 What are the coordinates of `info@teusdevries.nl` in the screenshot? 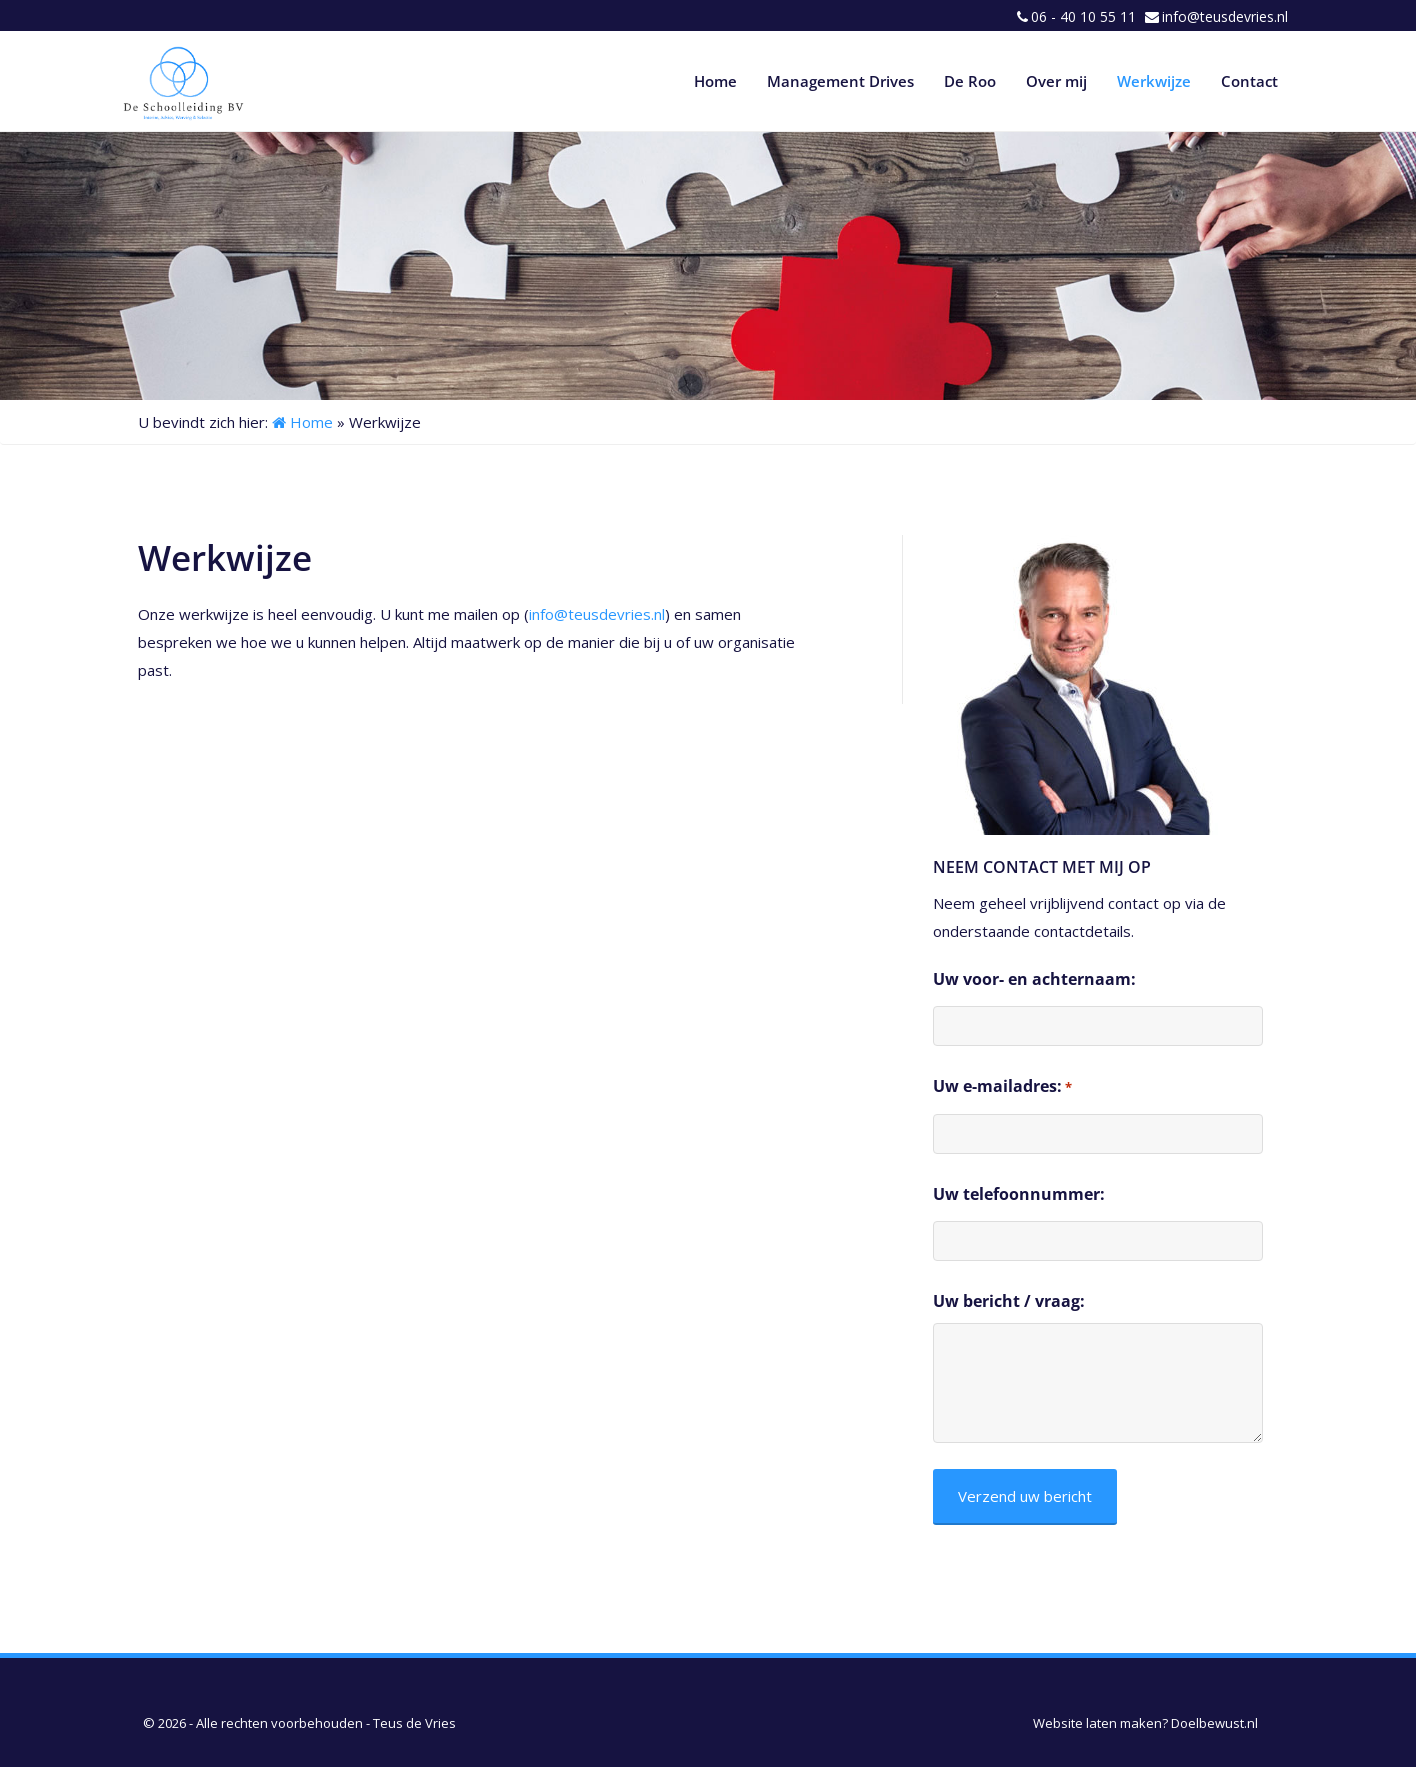 It's located at (1225, 16).